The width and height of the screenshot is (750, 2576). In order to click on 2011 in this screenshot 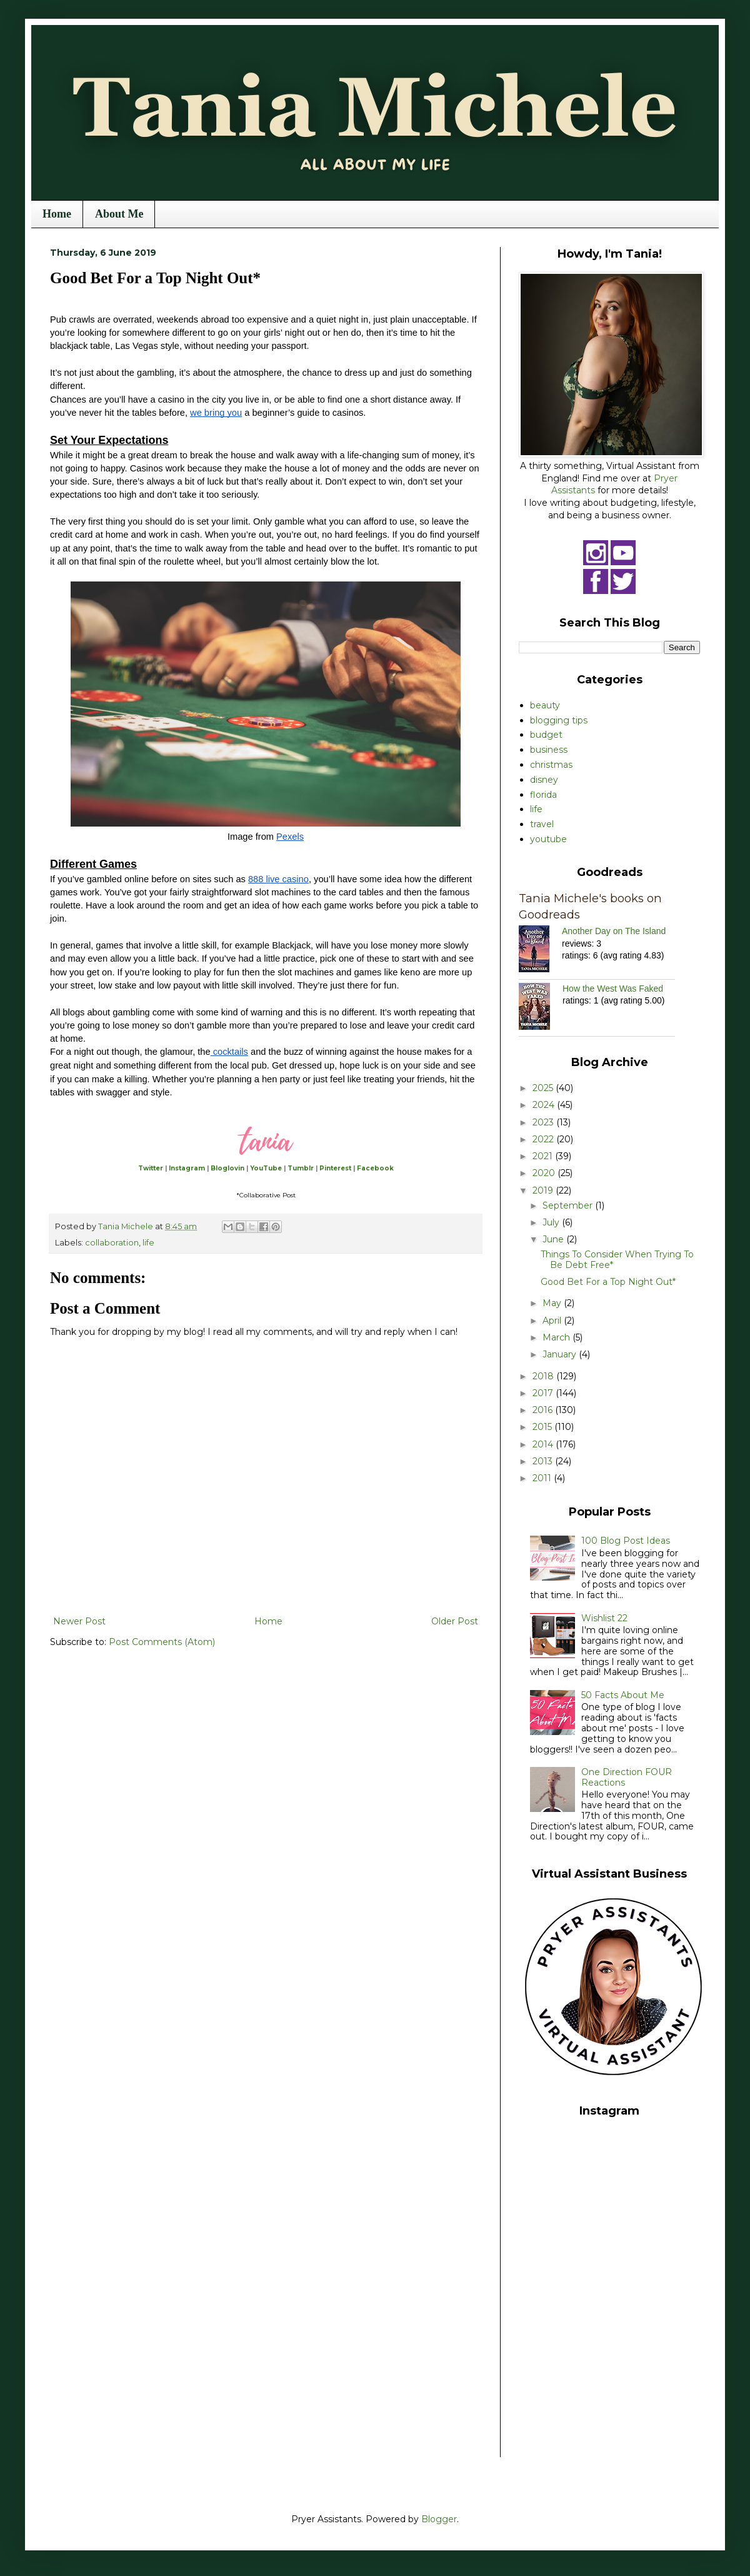, I will do `click(543, 1478)`.